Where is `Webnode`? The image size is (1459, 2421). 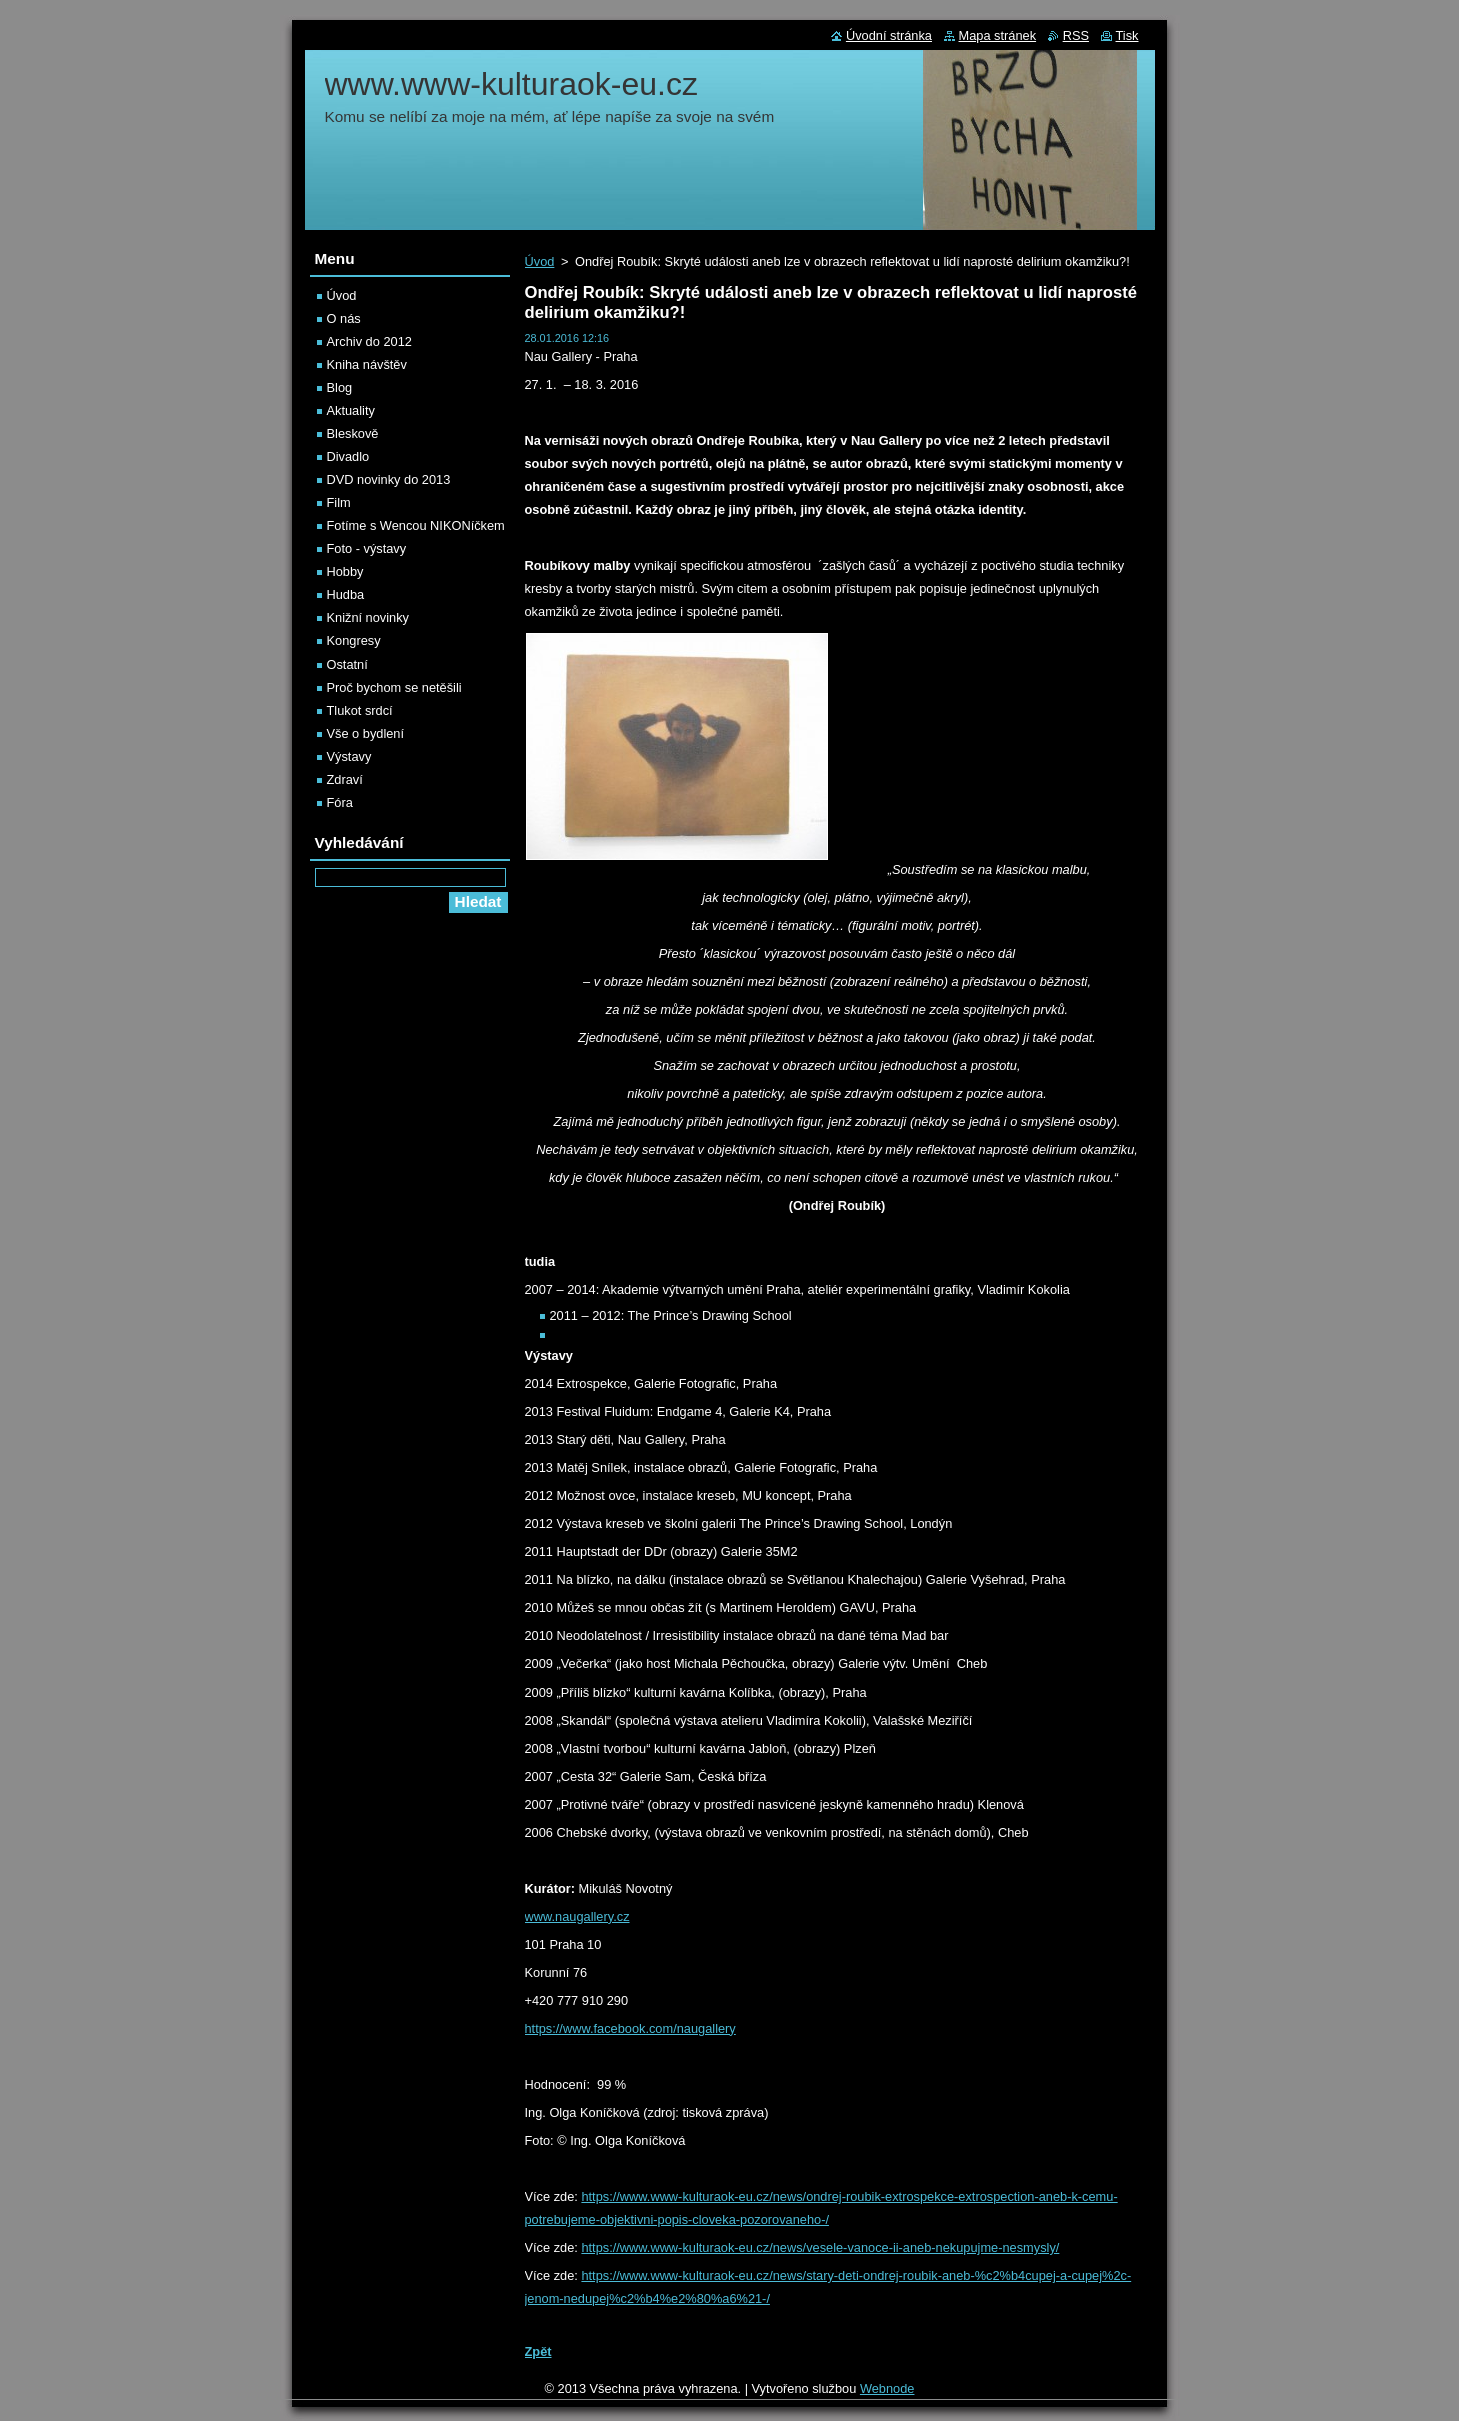 Webnode is located at coordinates (887, 2388).